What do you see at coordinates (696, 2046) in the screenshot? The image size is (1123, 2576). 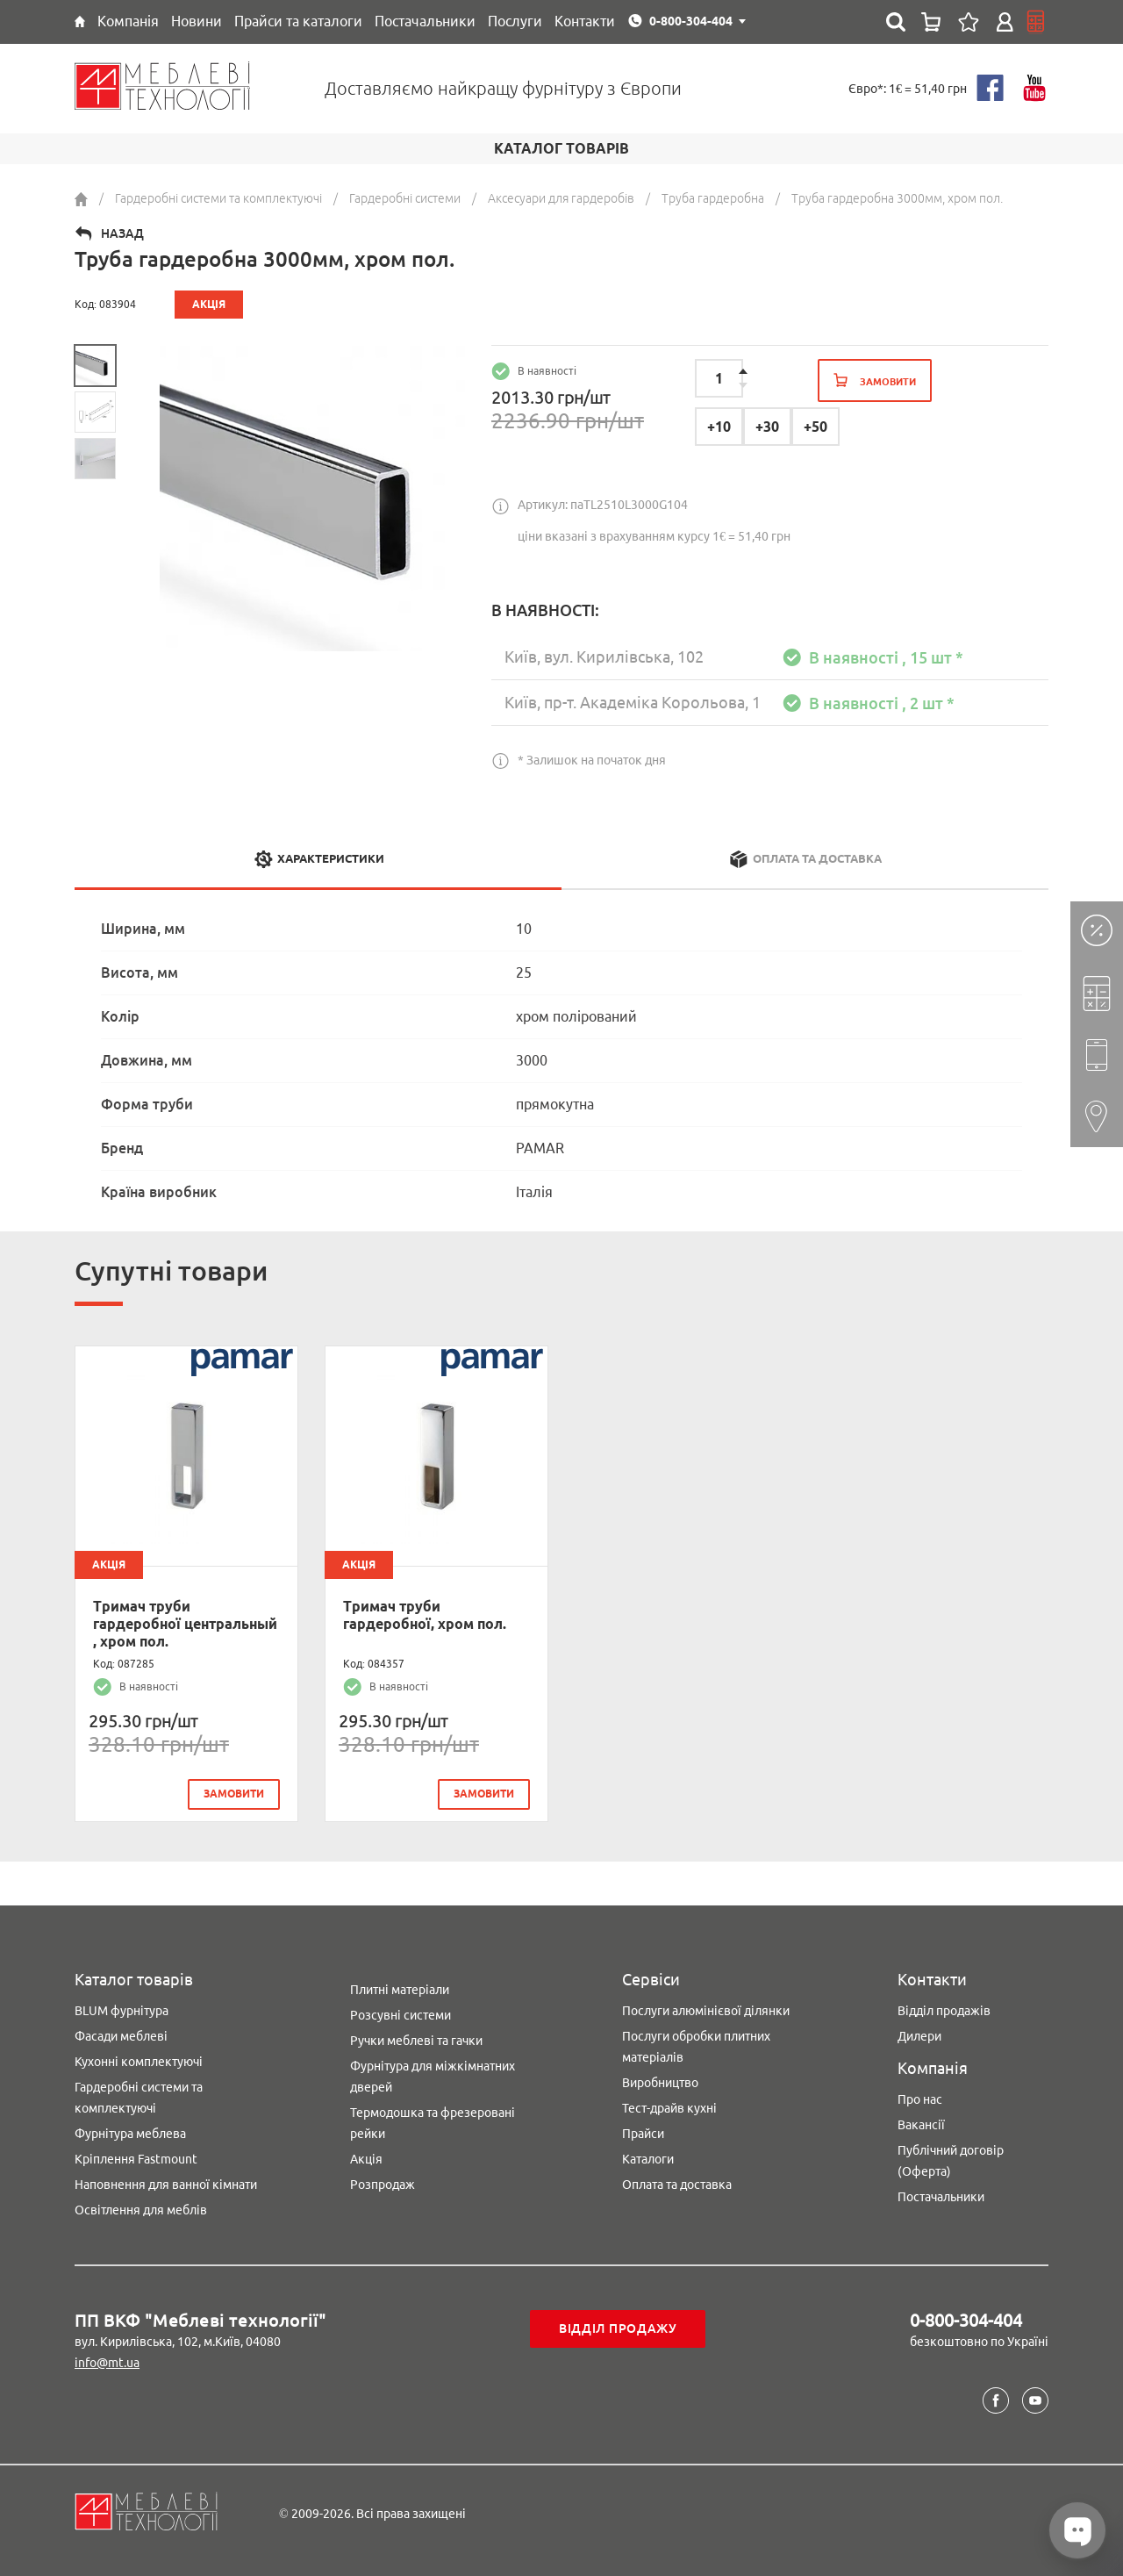 I see `Послуги обробки плитних матеріалів` at bounding box center [696, 2046].